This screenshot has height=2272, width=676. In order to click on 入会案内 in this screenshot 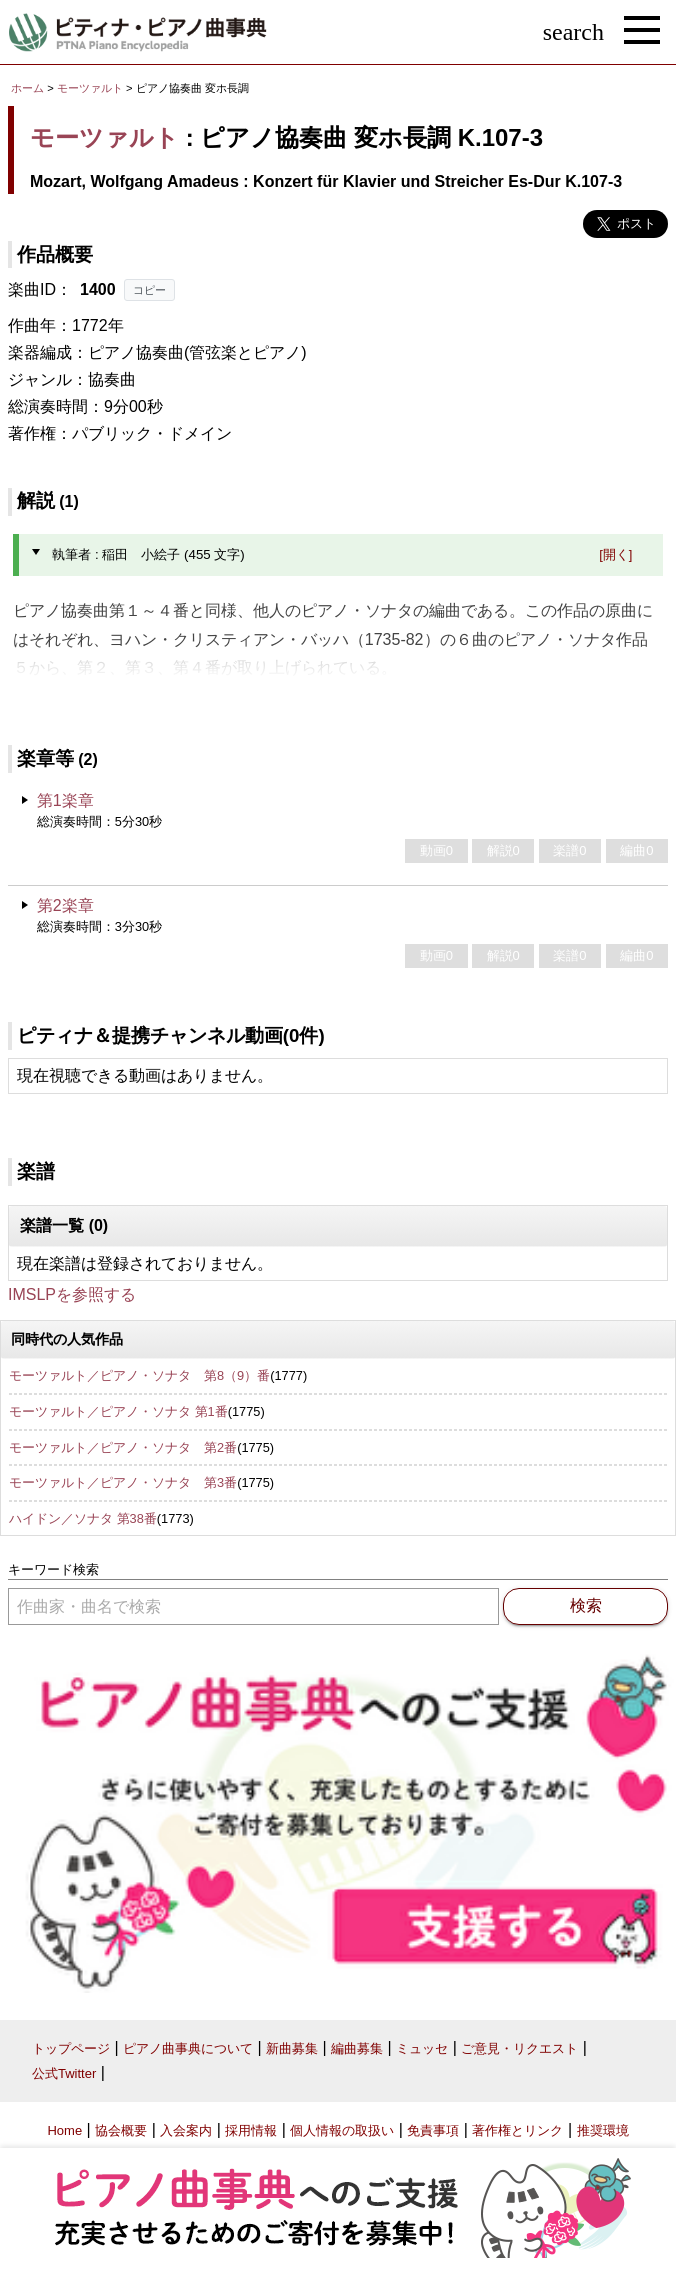, I will do `click(186, 2130)`.